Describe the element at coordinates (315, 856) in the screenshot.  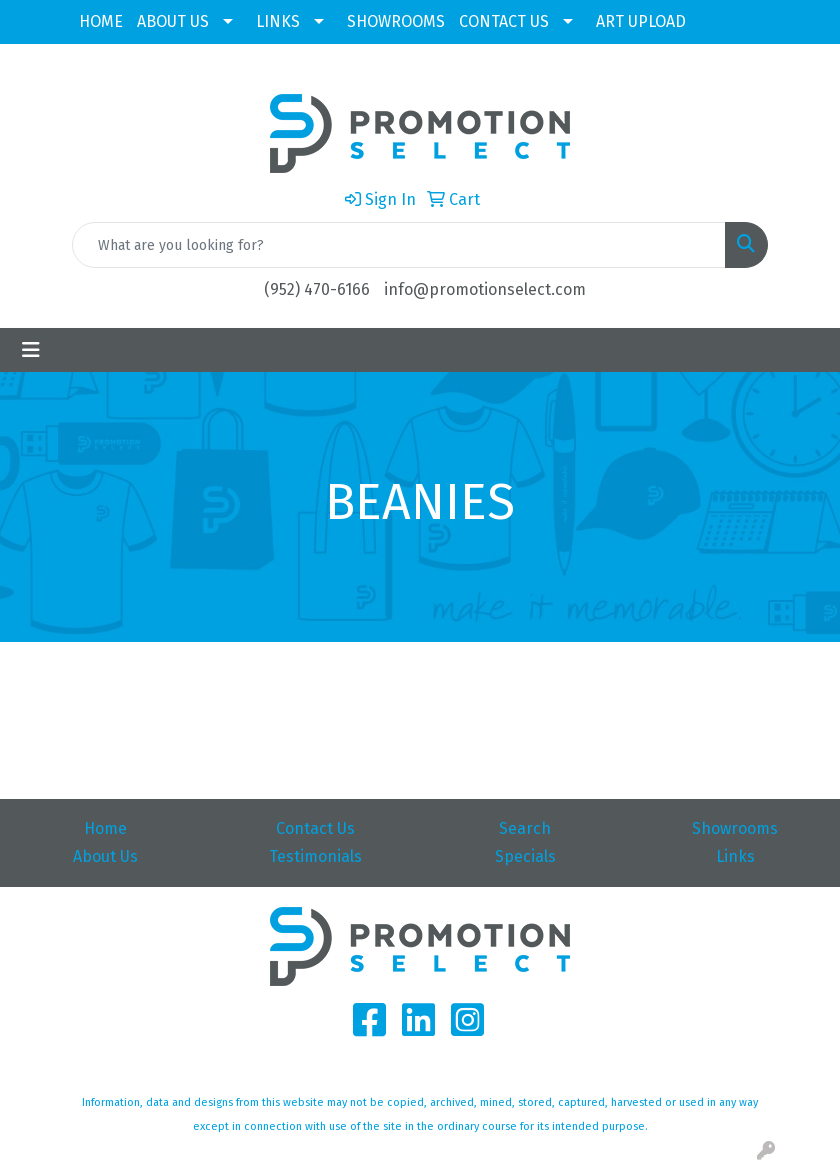
I see `Testimonials` at that location.